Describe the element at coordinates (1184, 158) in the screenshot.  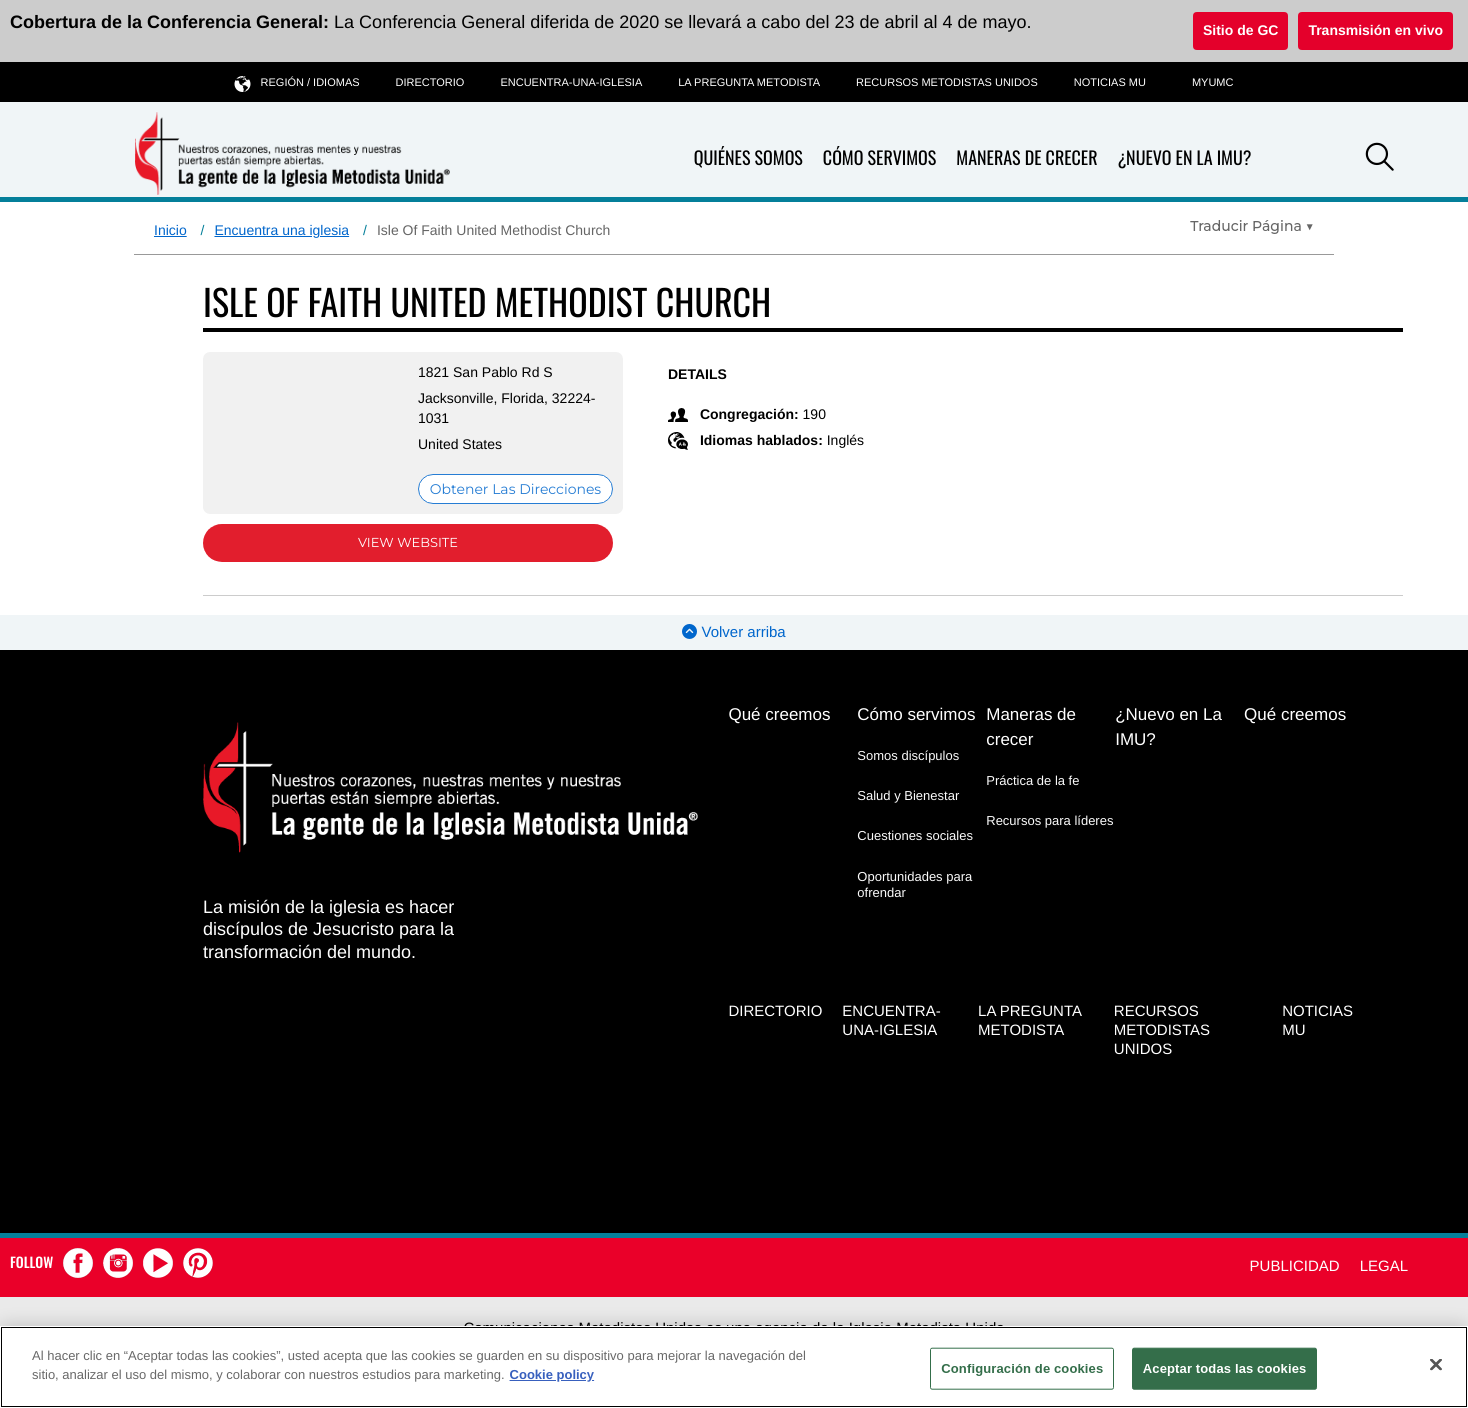
I see `¿Nuevo en La IMU?` at that location.